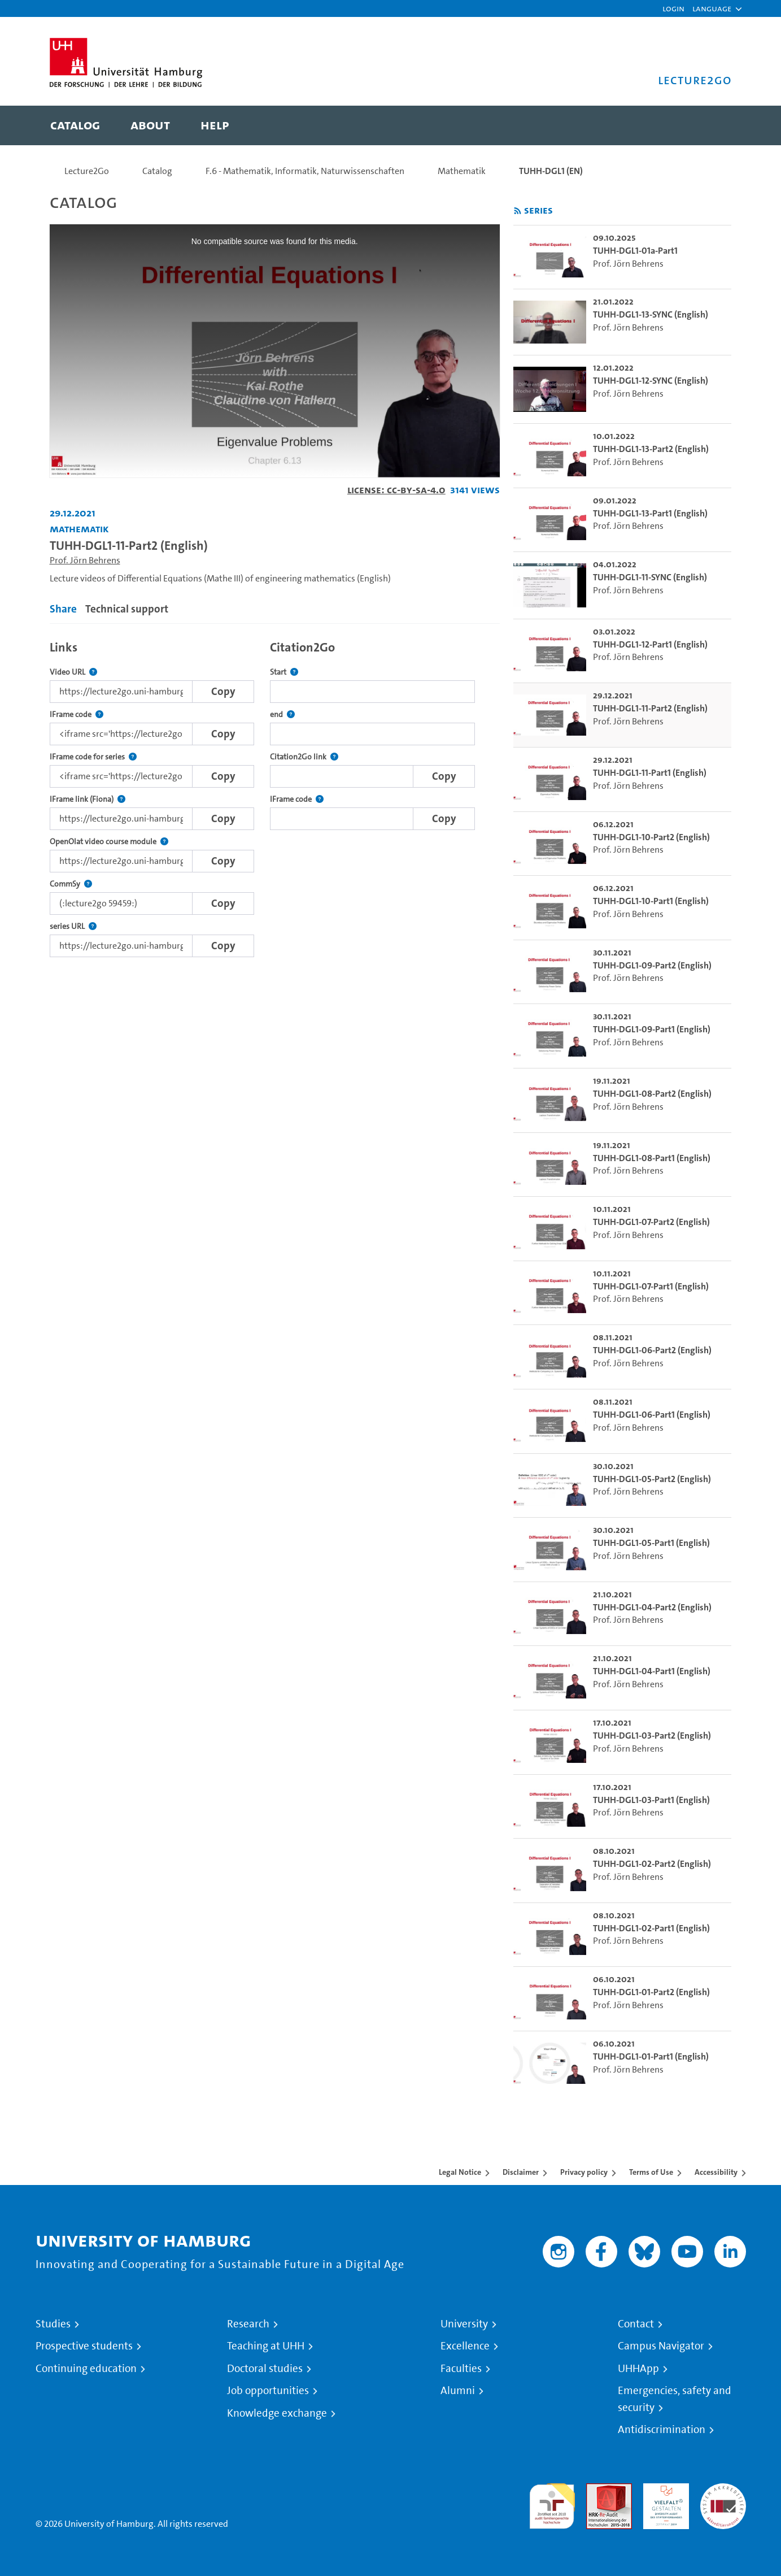 The image size is (781, 2576). Describe the element at coordinates (265, 2346) in the screenshot. I see `Teaching at UHH` at that location.